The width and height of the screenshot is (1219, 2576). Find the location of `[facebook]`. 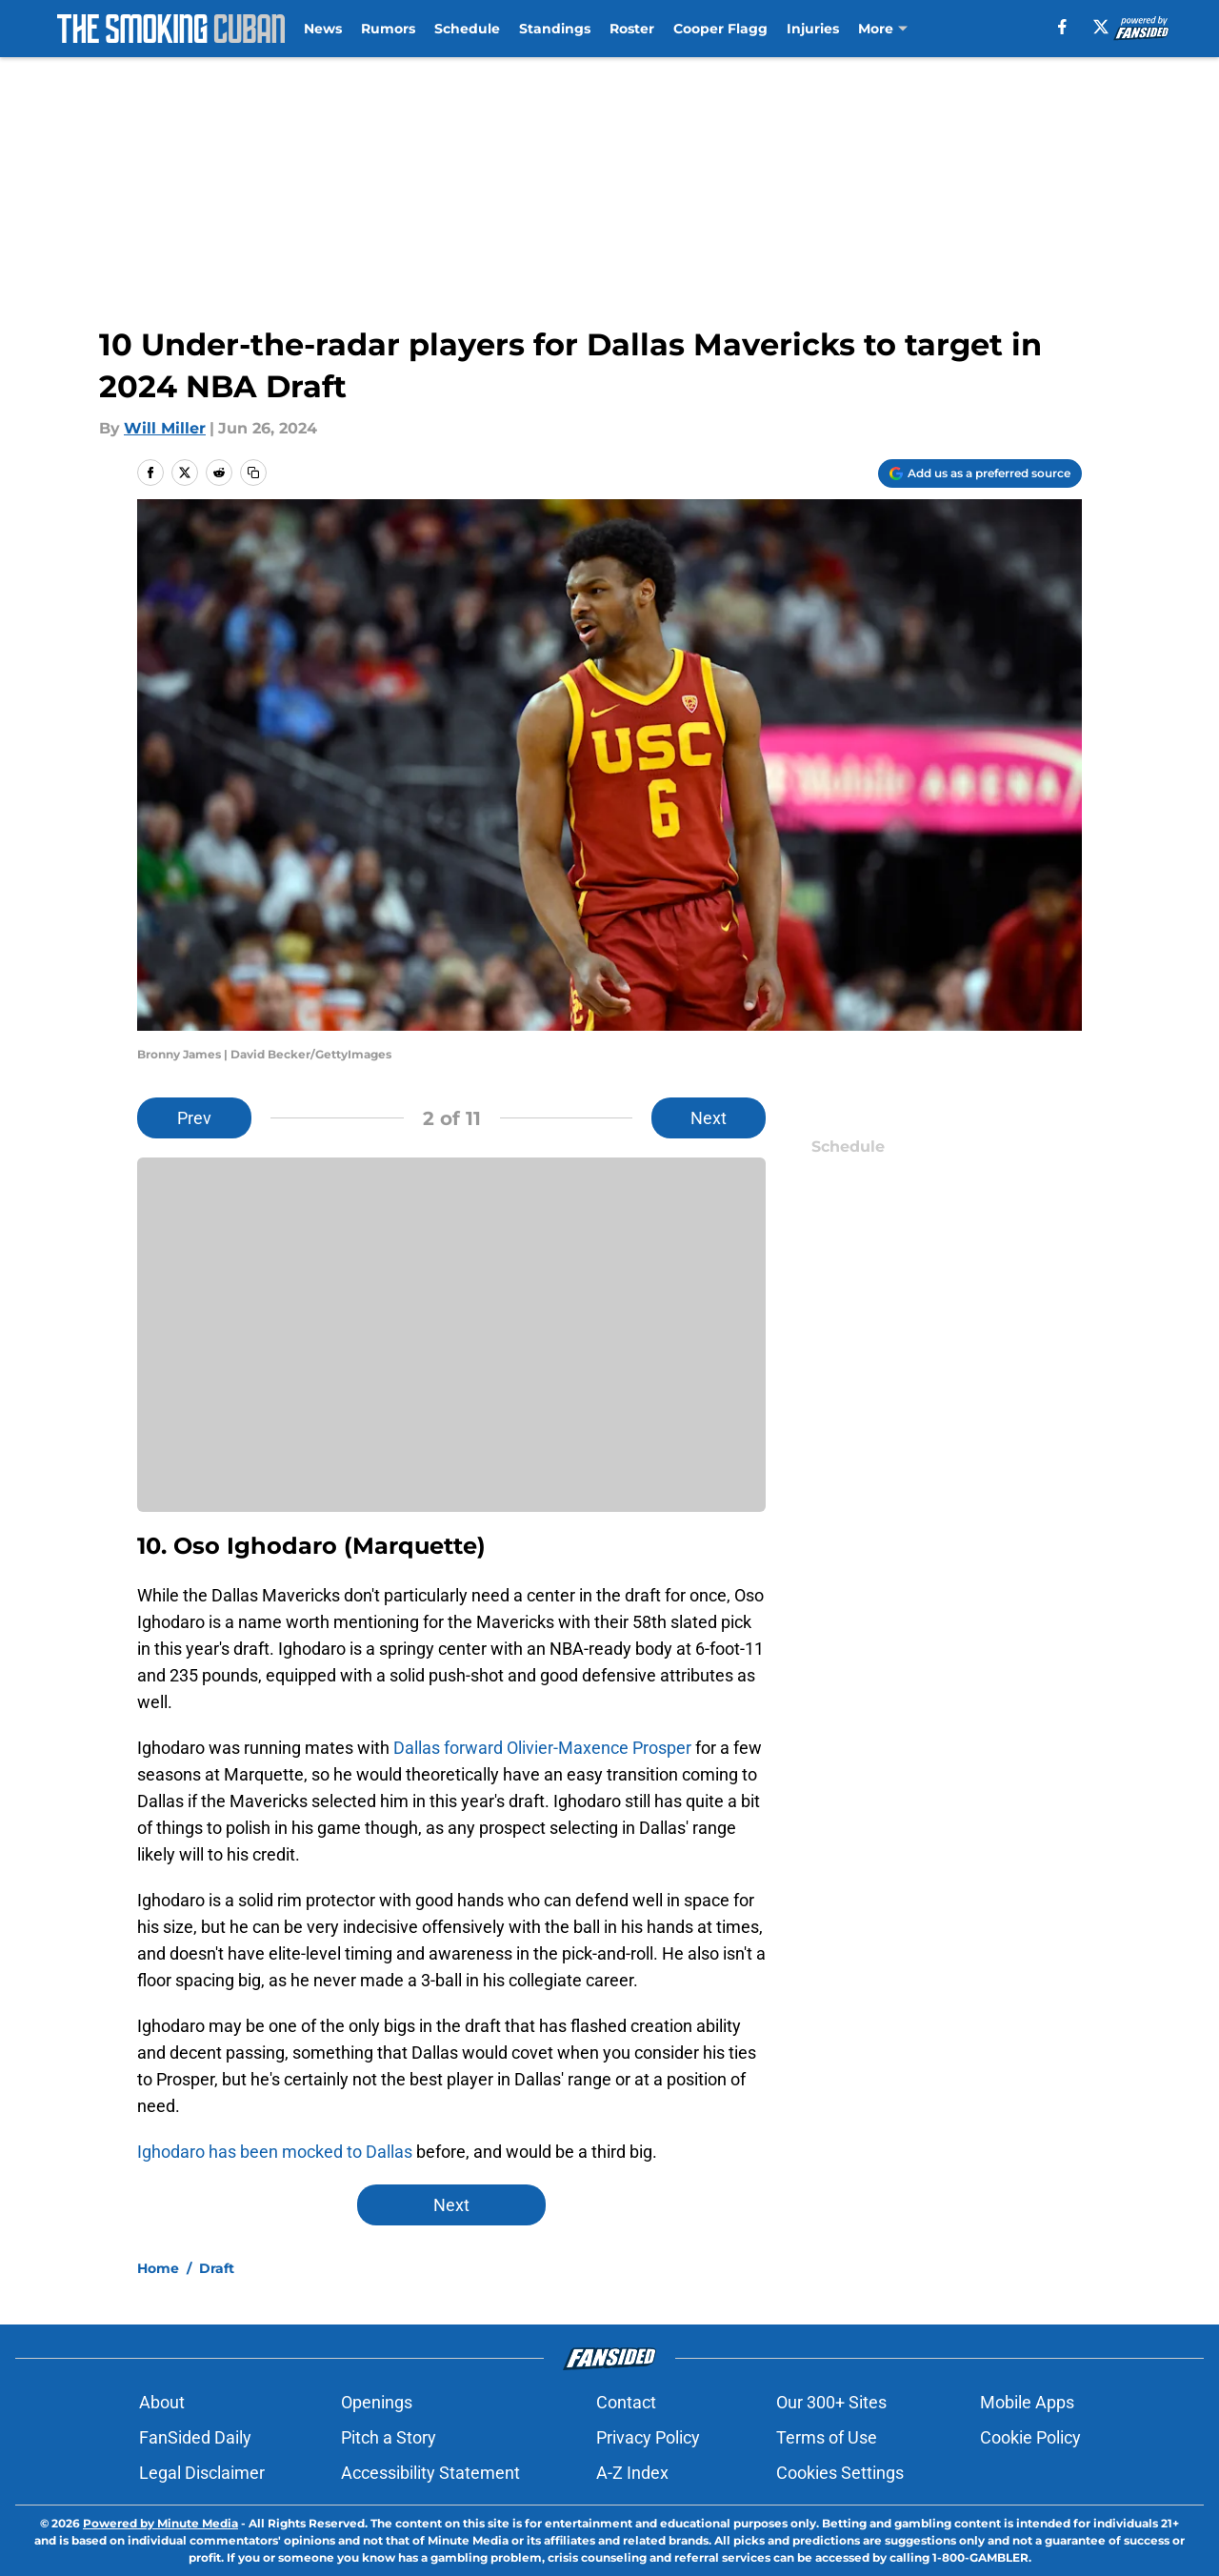

[facebook] is located at coordinates (1062, 26).